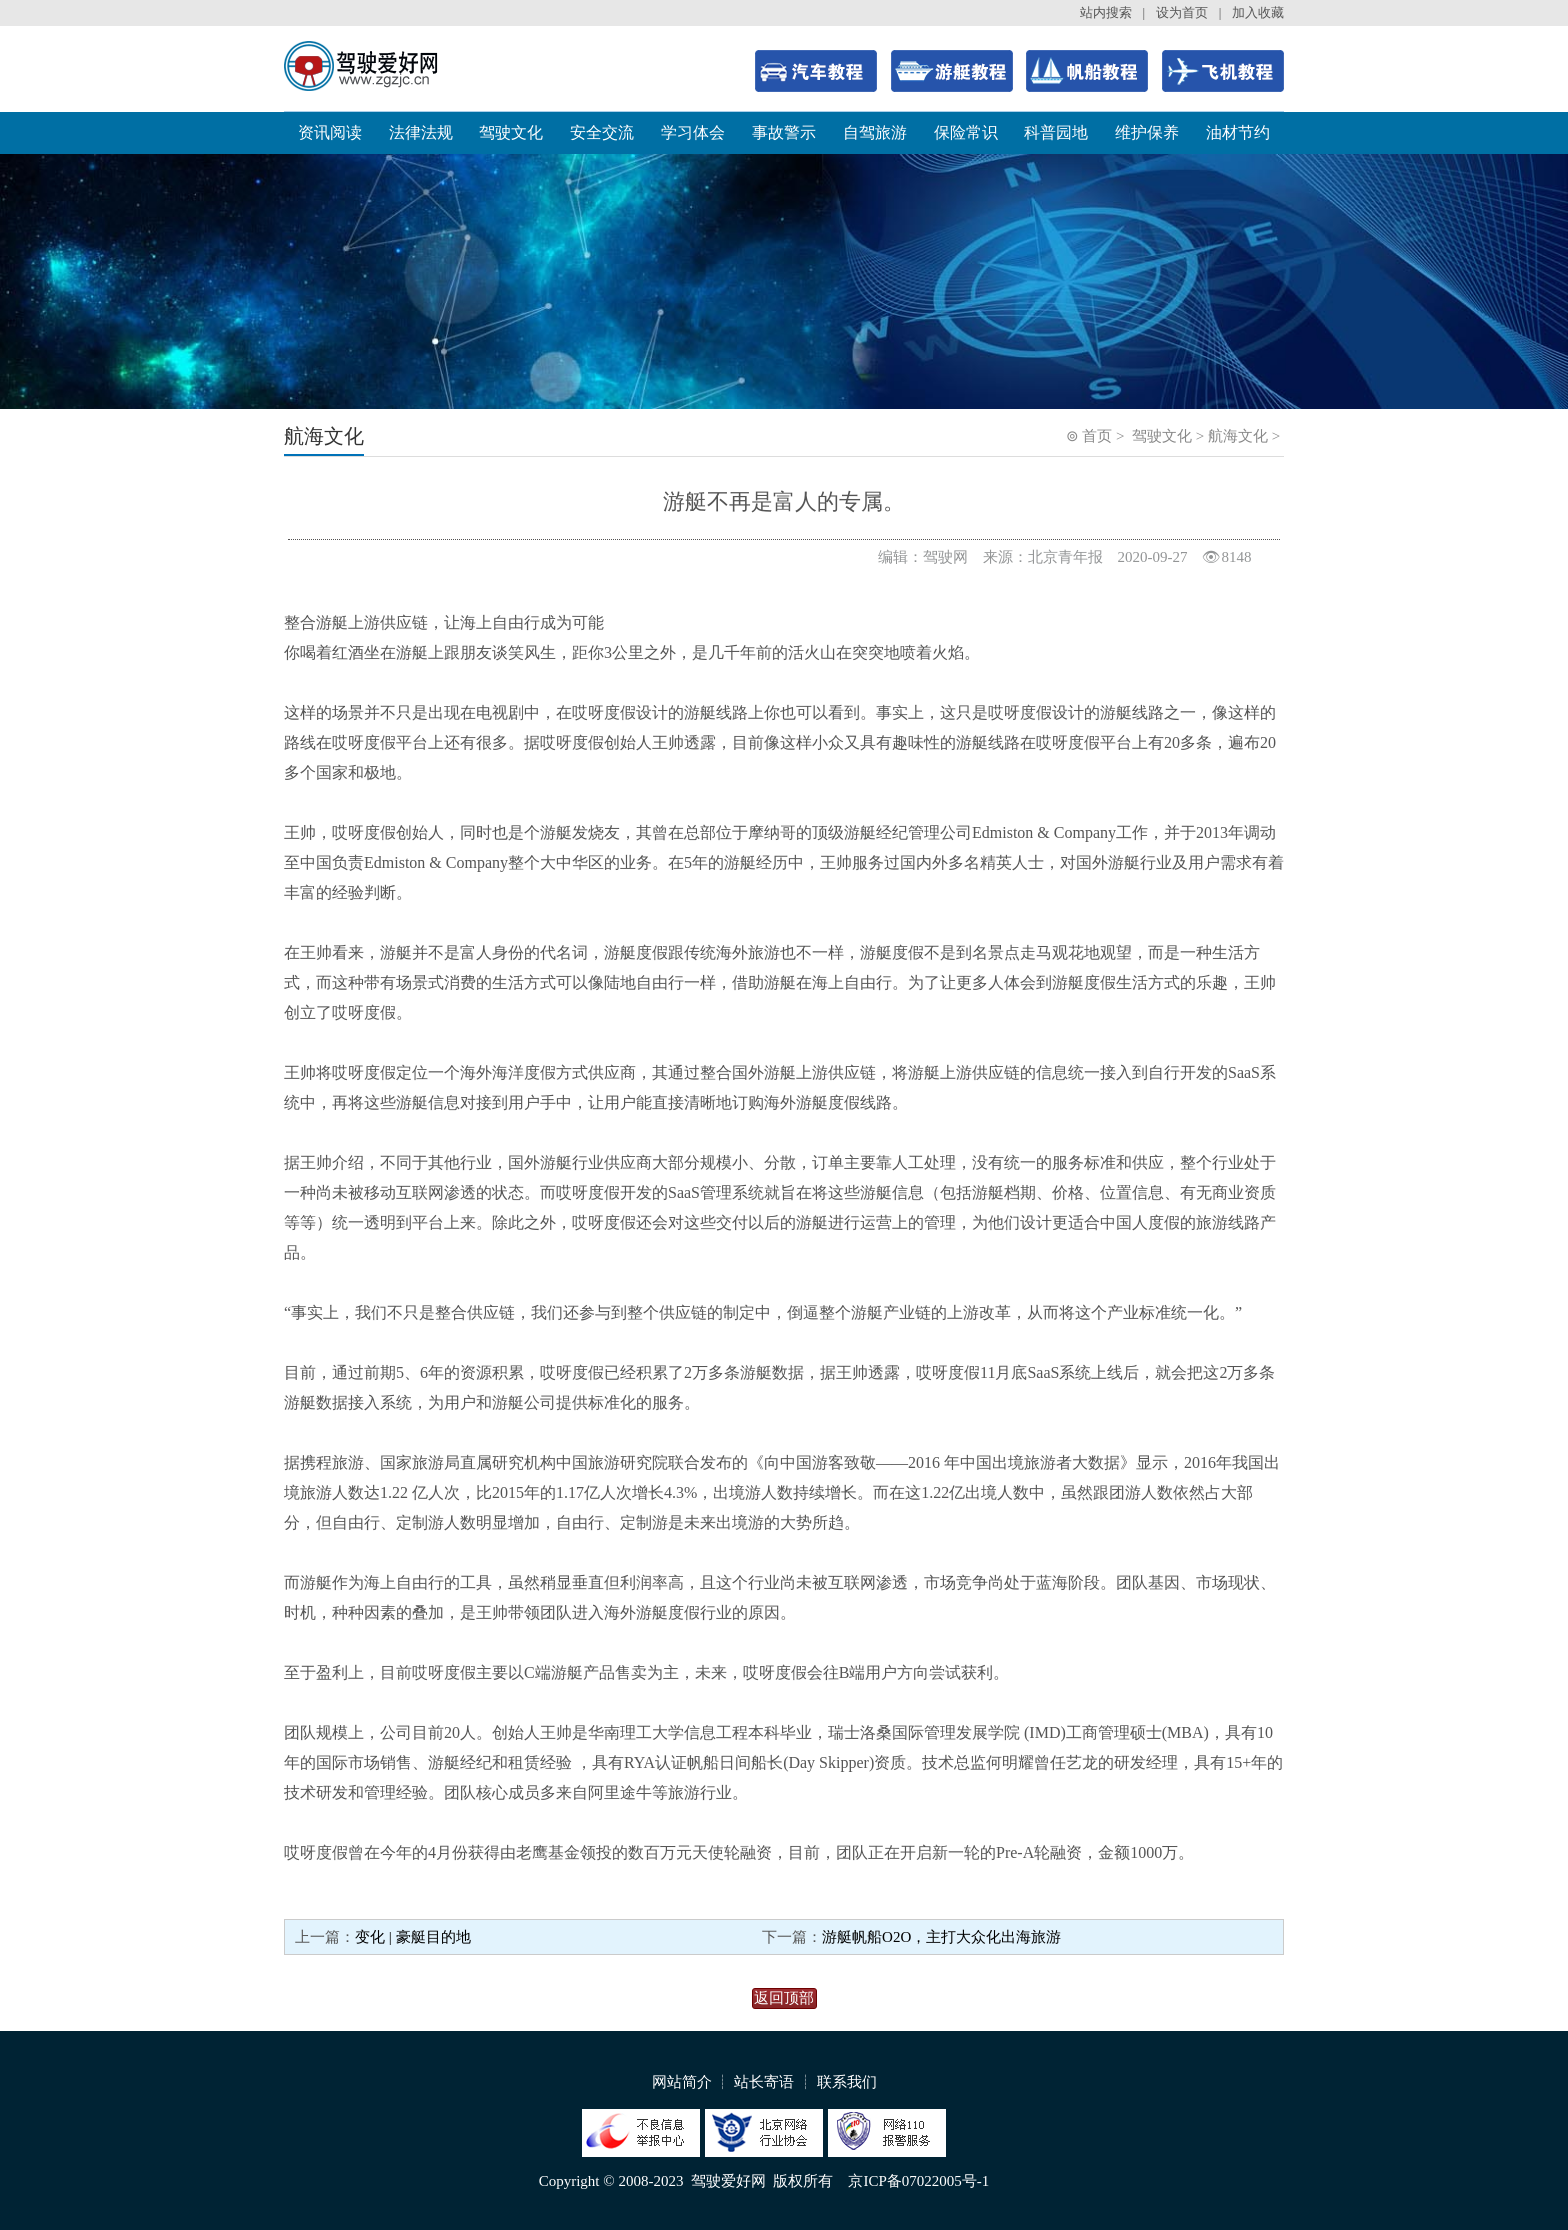  Describe the element at coordinates (511, 132) in the screenshot. I see `驾驶文化` at that location.